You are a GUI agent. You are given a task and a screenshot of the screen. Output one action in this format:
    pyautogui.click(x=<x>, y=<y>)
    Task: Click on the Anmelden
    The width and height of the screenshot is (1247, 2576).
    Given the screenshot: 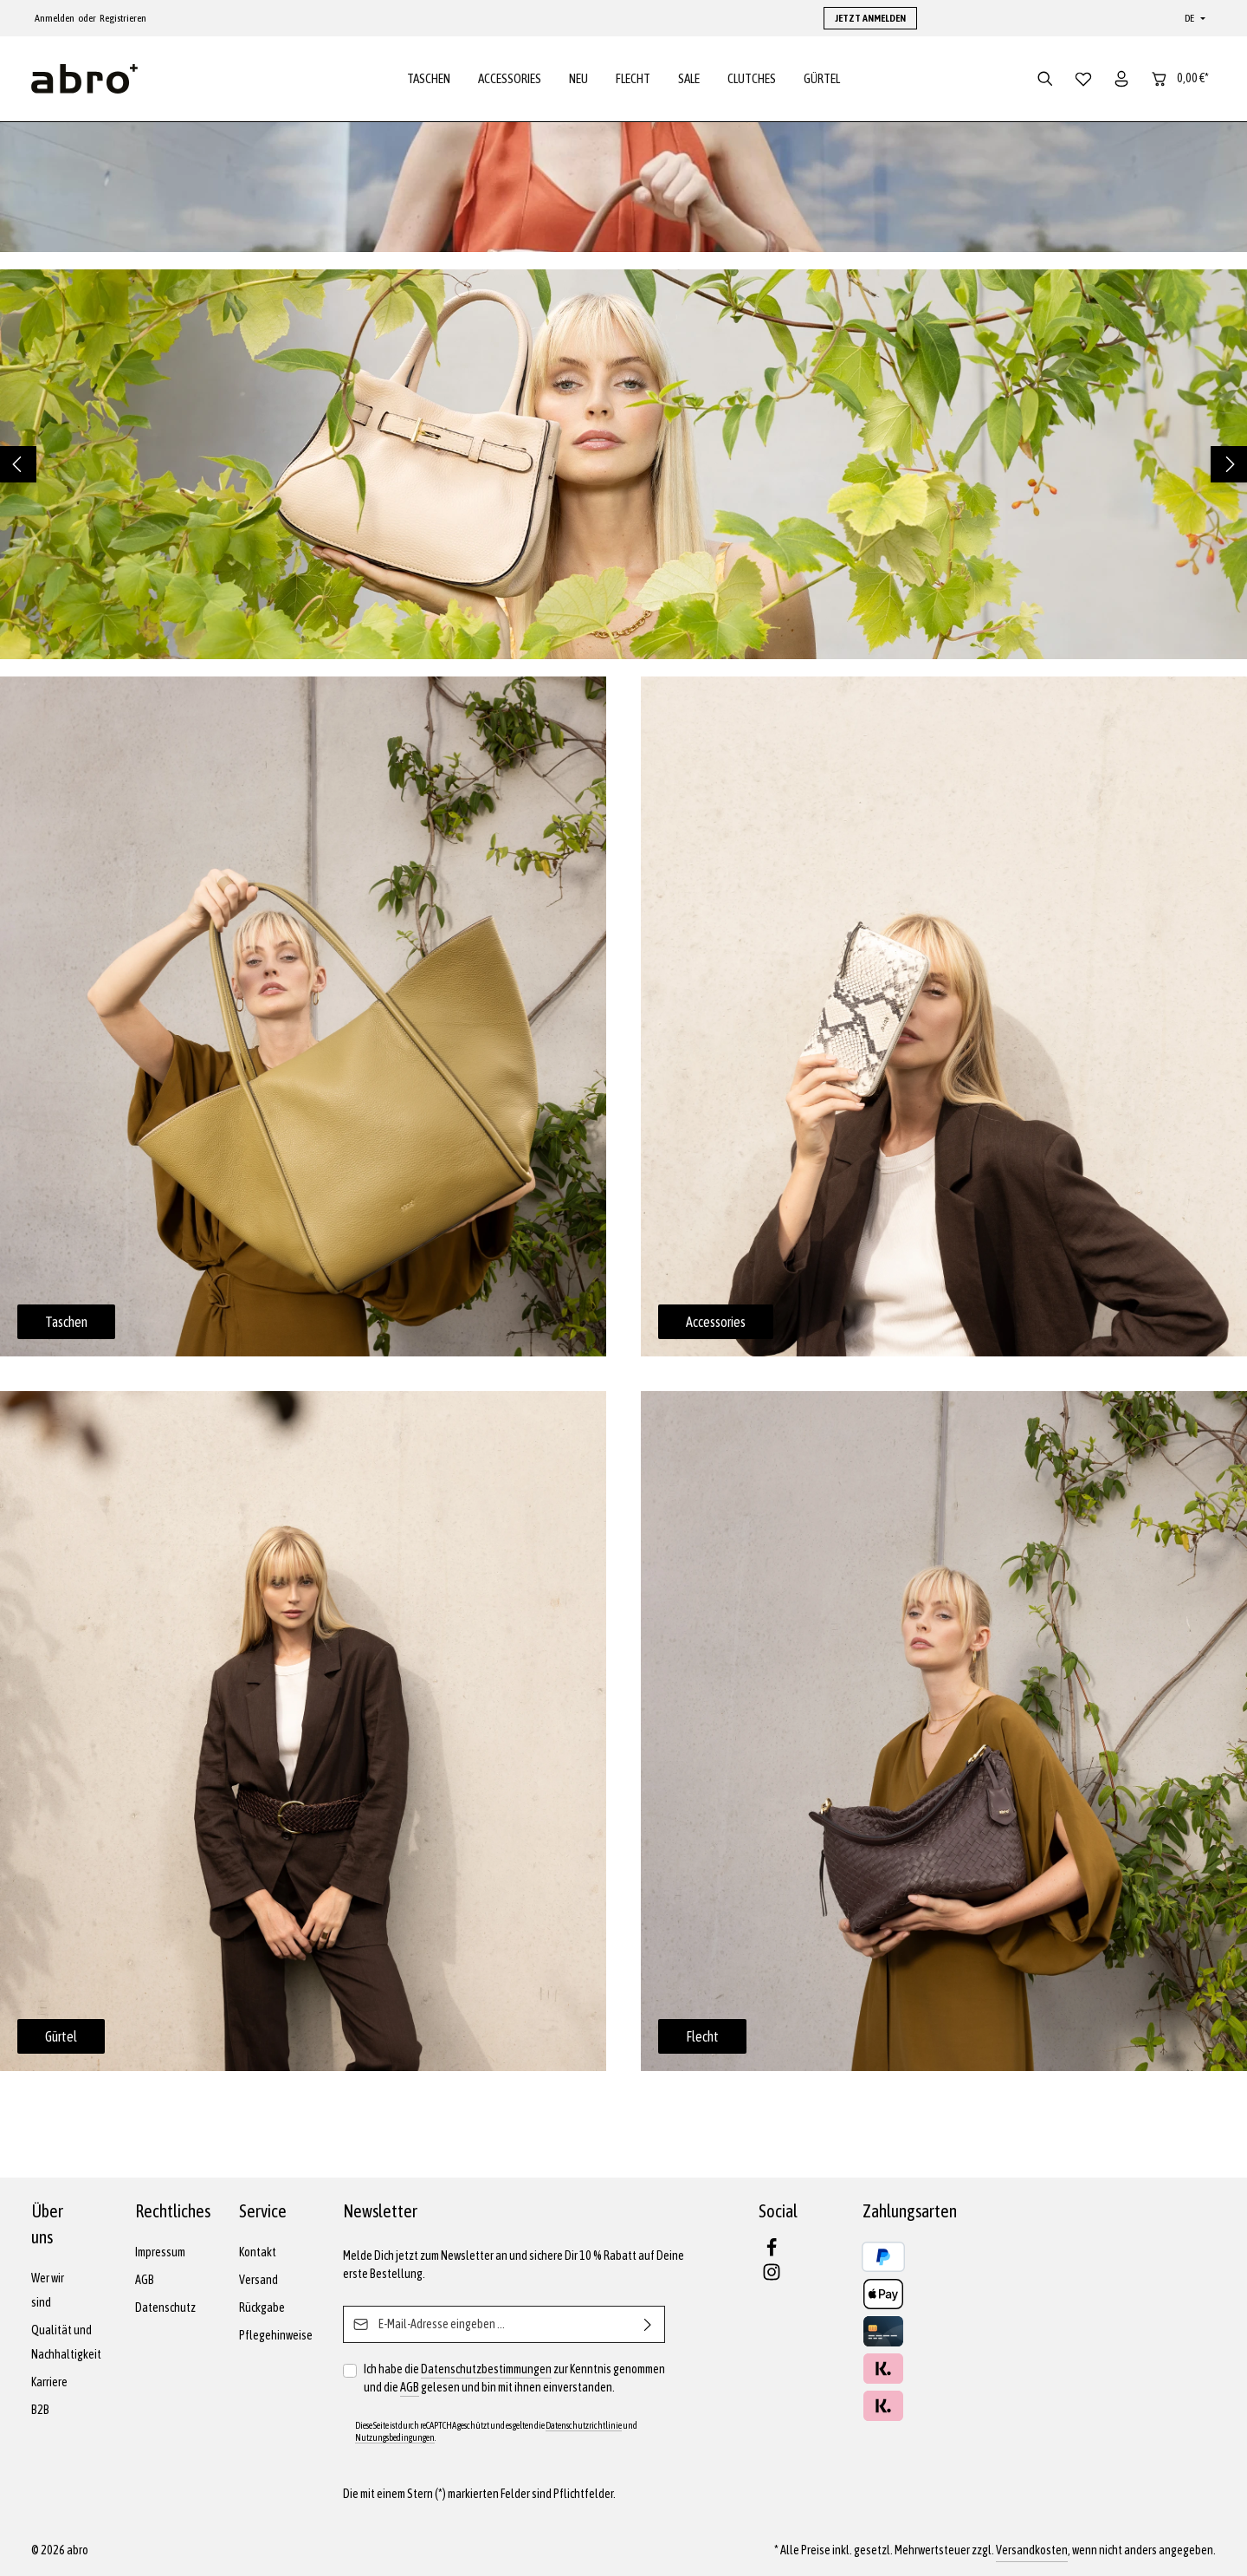 What is the action you would take?
    pyautogui.click(x=54, y=18)
    